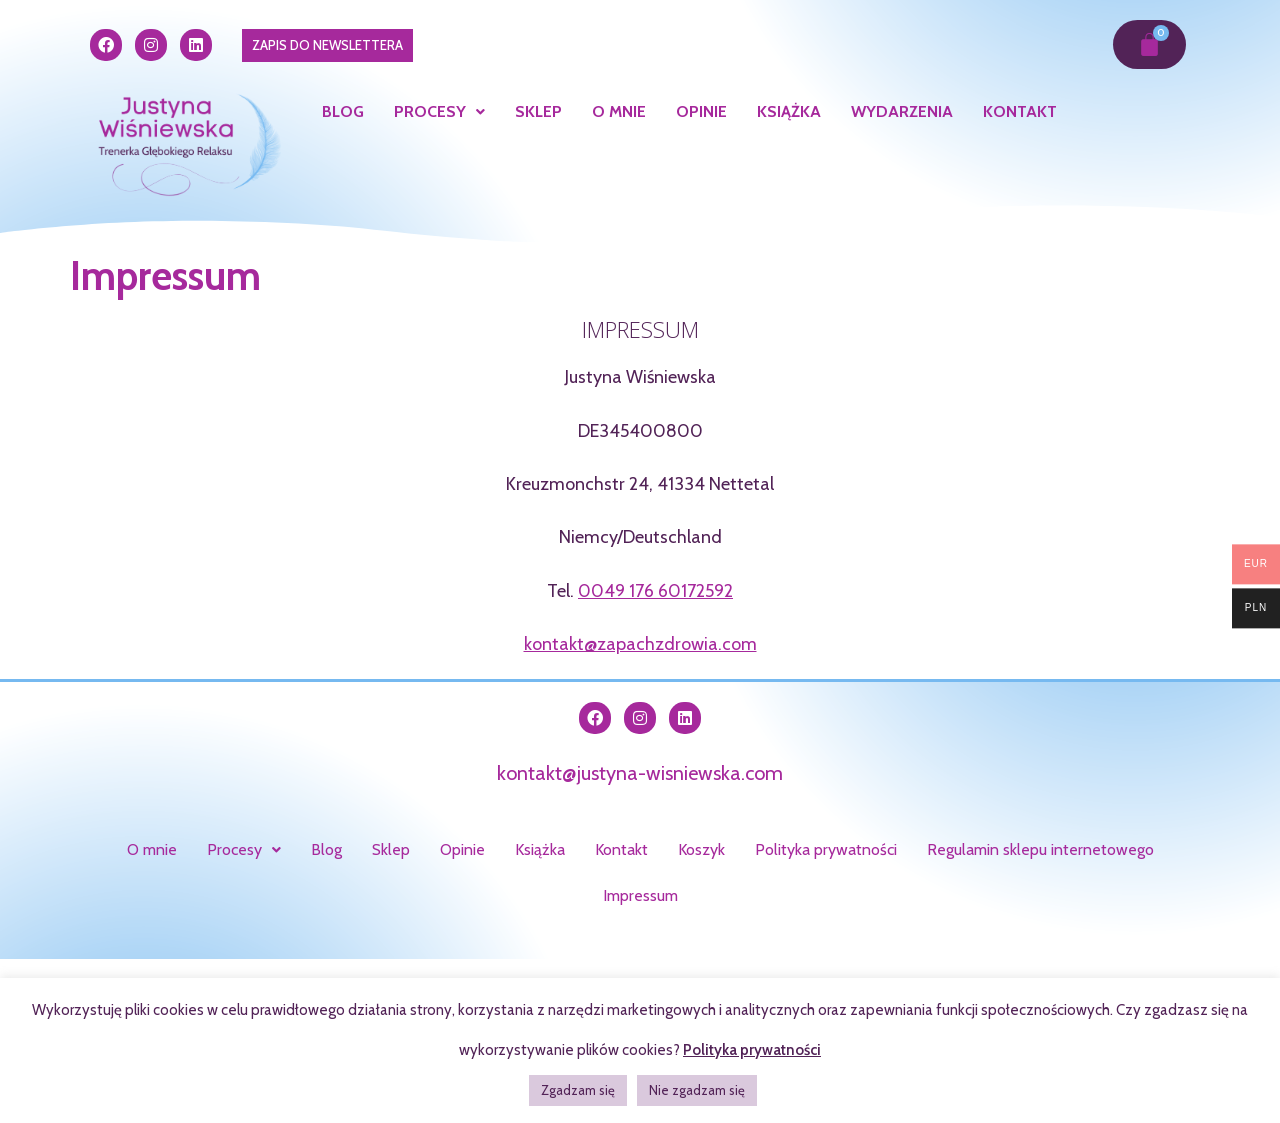 The height and width of the screenshot is (1123, 1280). Describe the element at coordinates (578, 1090) in the screenshot. I see `Zgadzam się [button]` at that location.